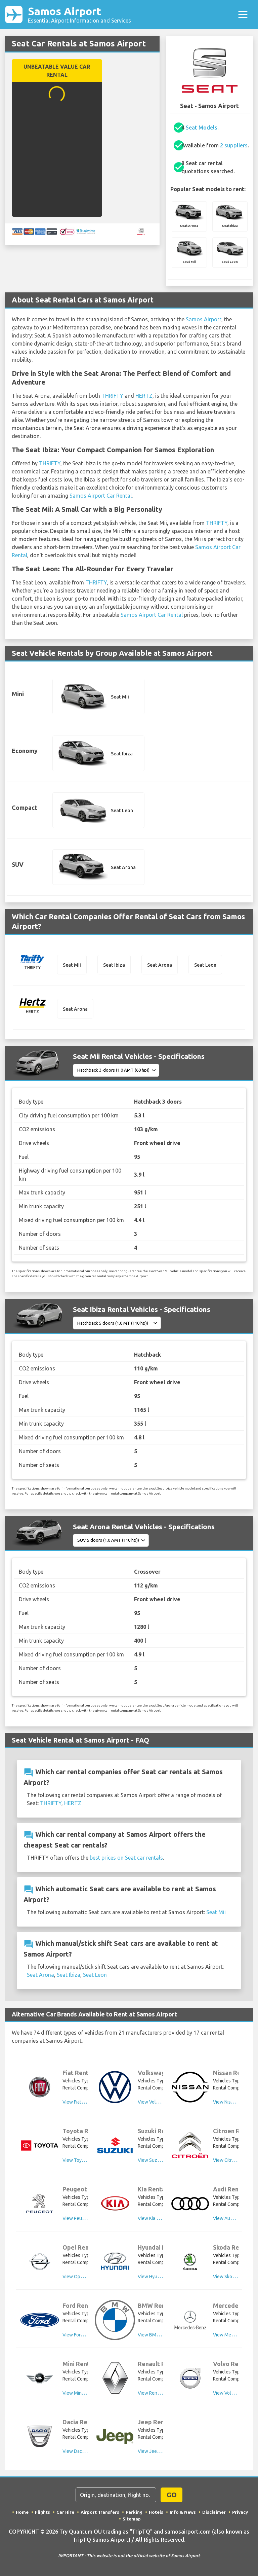 This screenshot has height=2576, width=258. Describe the element at coordinates (65, 2512) in the screenshot. I see `Car Hire` at that location.